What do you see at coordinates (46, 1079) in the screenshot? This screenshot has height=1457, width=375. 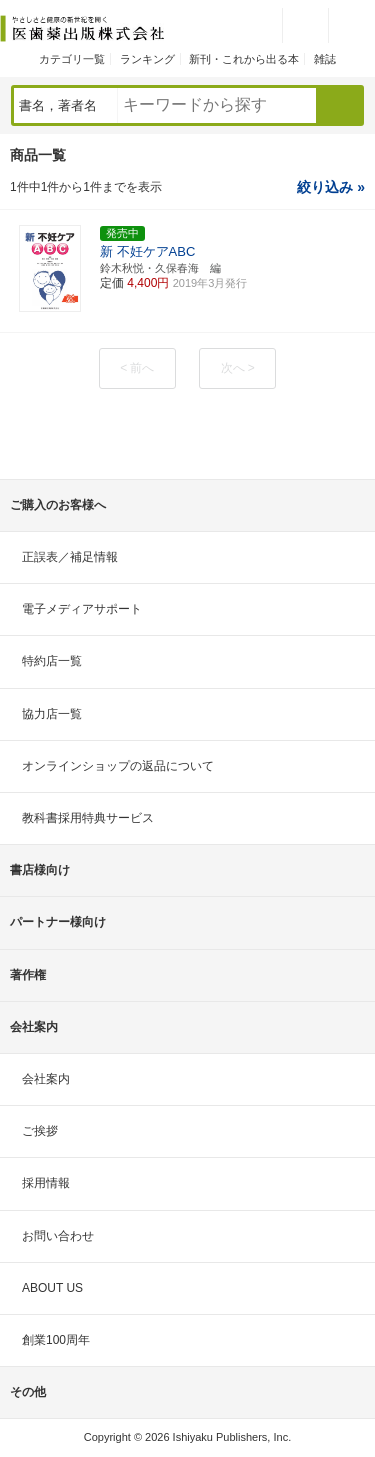 I see `会社案内` at bounding box center [46, 1079].